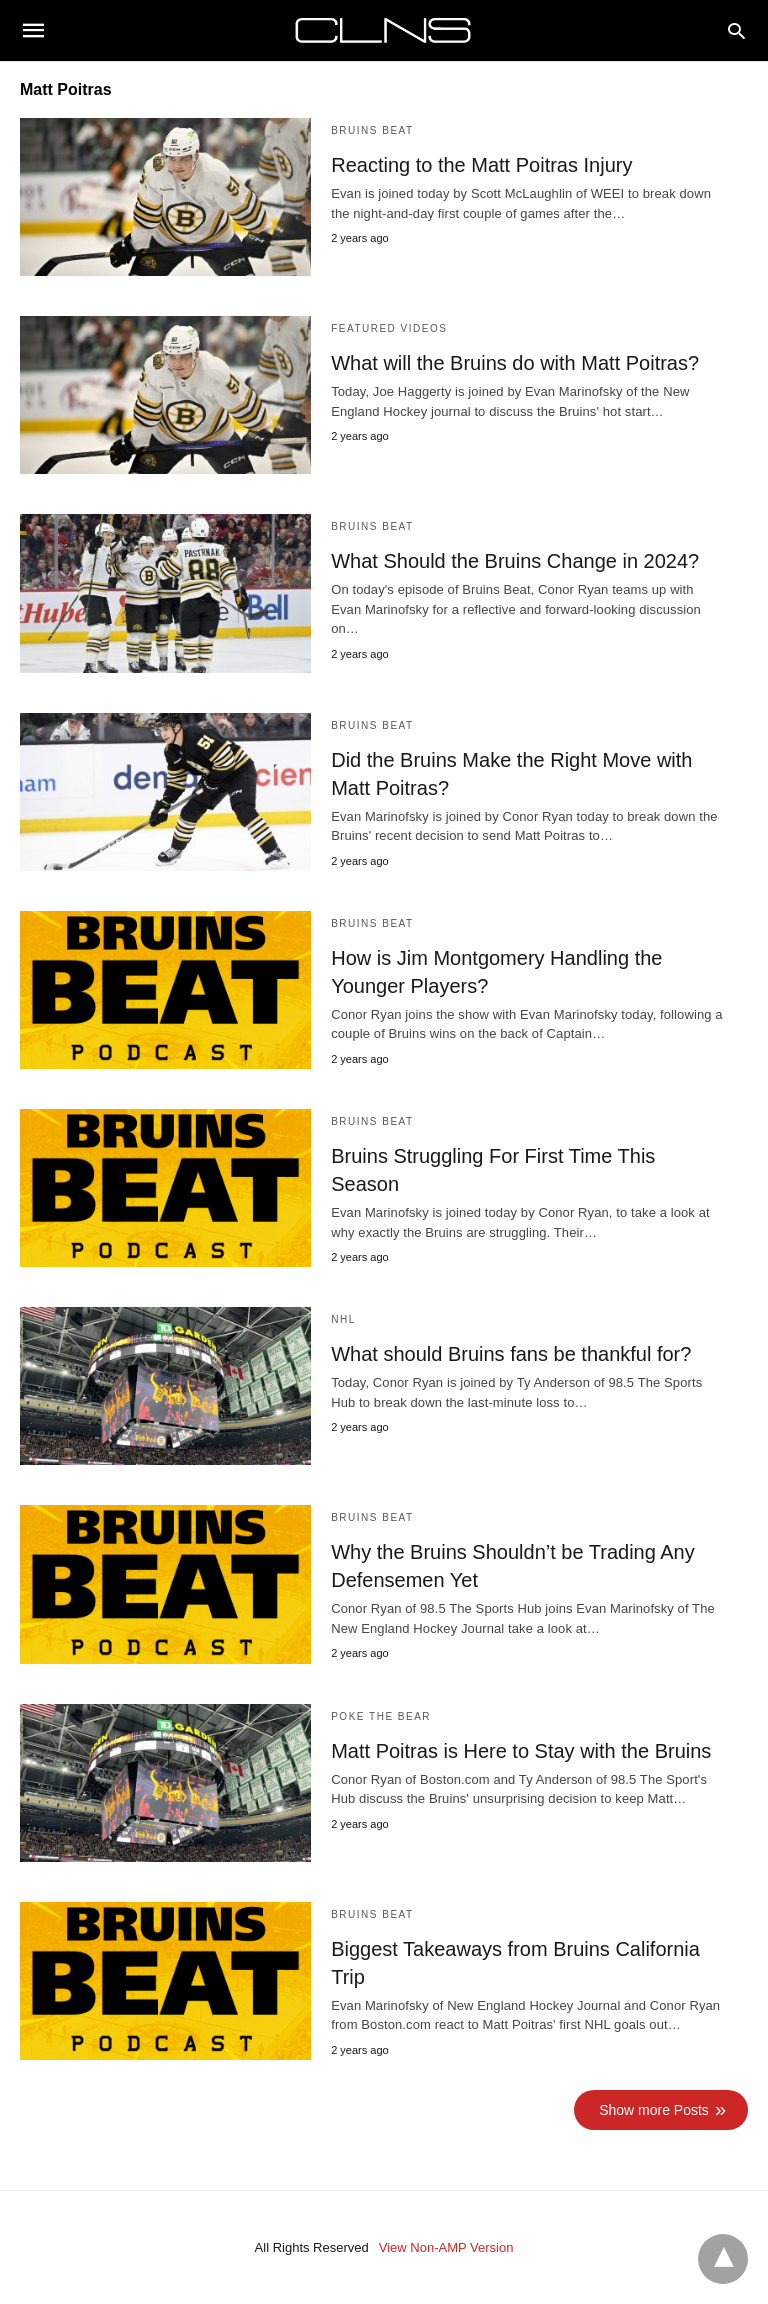 The height and width of the screenshot is (2304, 768). Describe the element at coordinates (521, 1751) in the screenshot. I see `Matt Poitras is Here to Stay with the Bruins` at that location.